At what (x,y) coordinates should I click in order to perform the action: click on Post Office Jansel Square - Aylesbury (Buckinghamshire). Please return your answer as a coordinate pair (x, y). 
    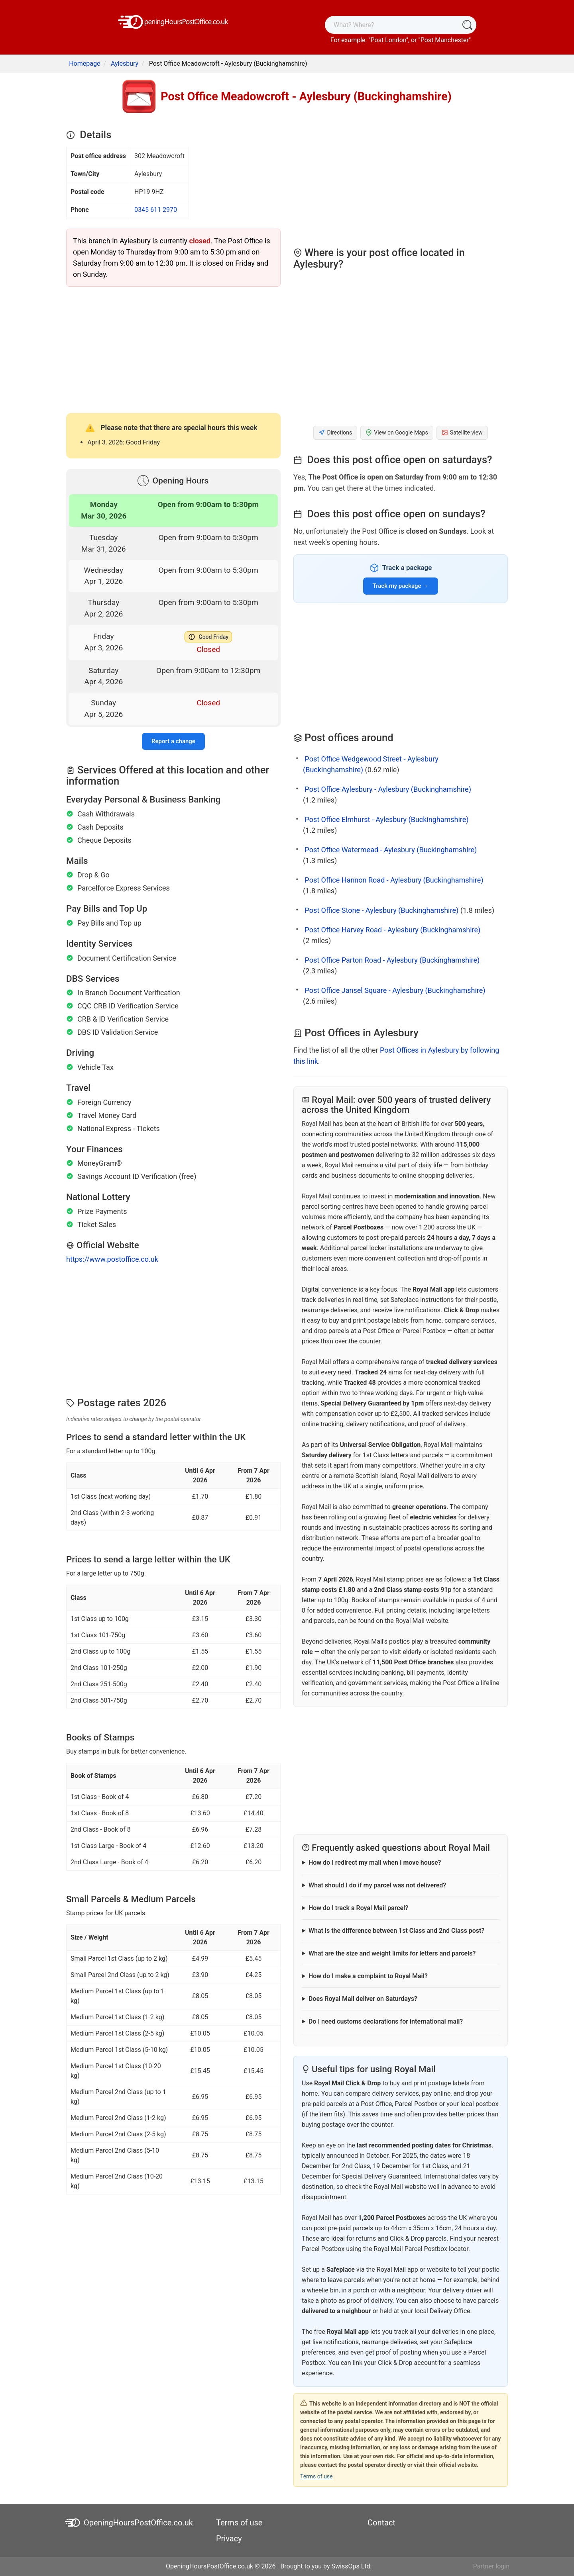
    Looking at the image, I should click on (395, 990).